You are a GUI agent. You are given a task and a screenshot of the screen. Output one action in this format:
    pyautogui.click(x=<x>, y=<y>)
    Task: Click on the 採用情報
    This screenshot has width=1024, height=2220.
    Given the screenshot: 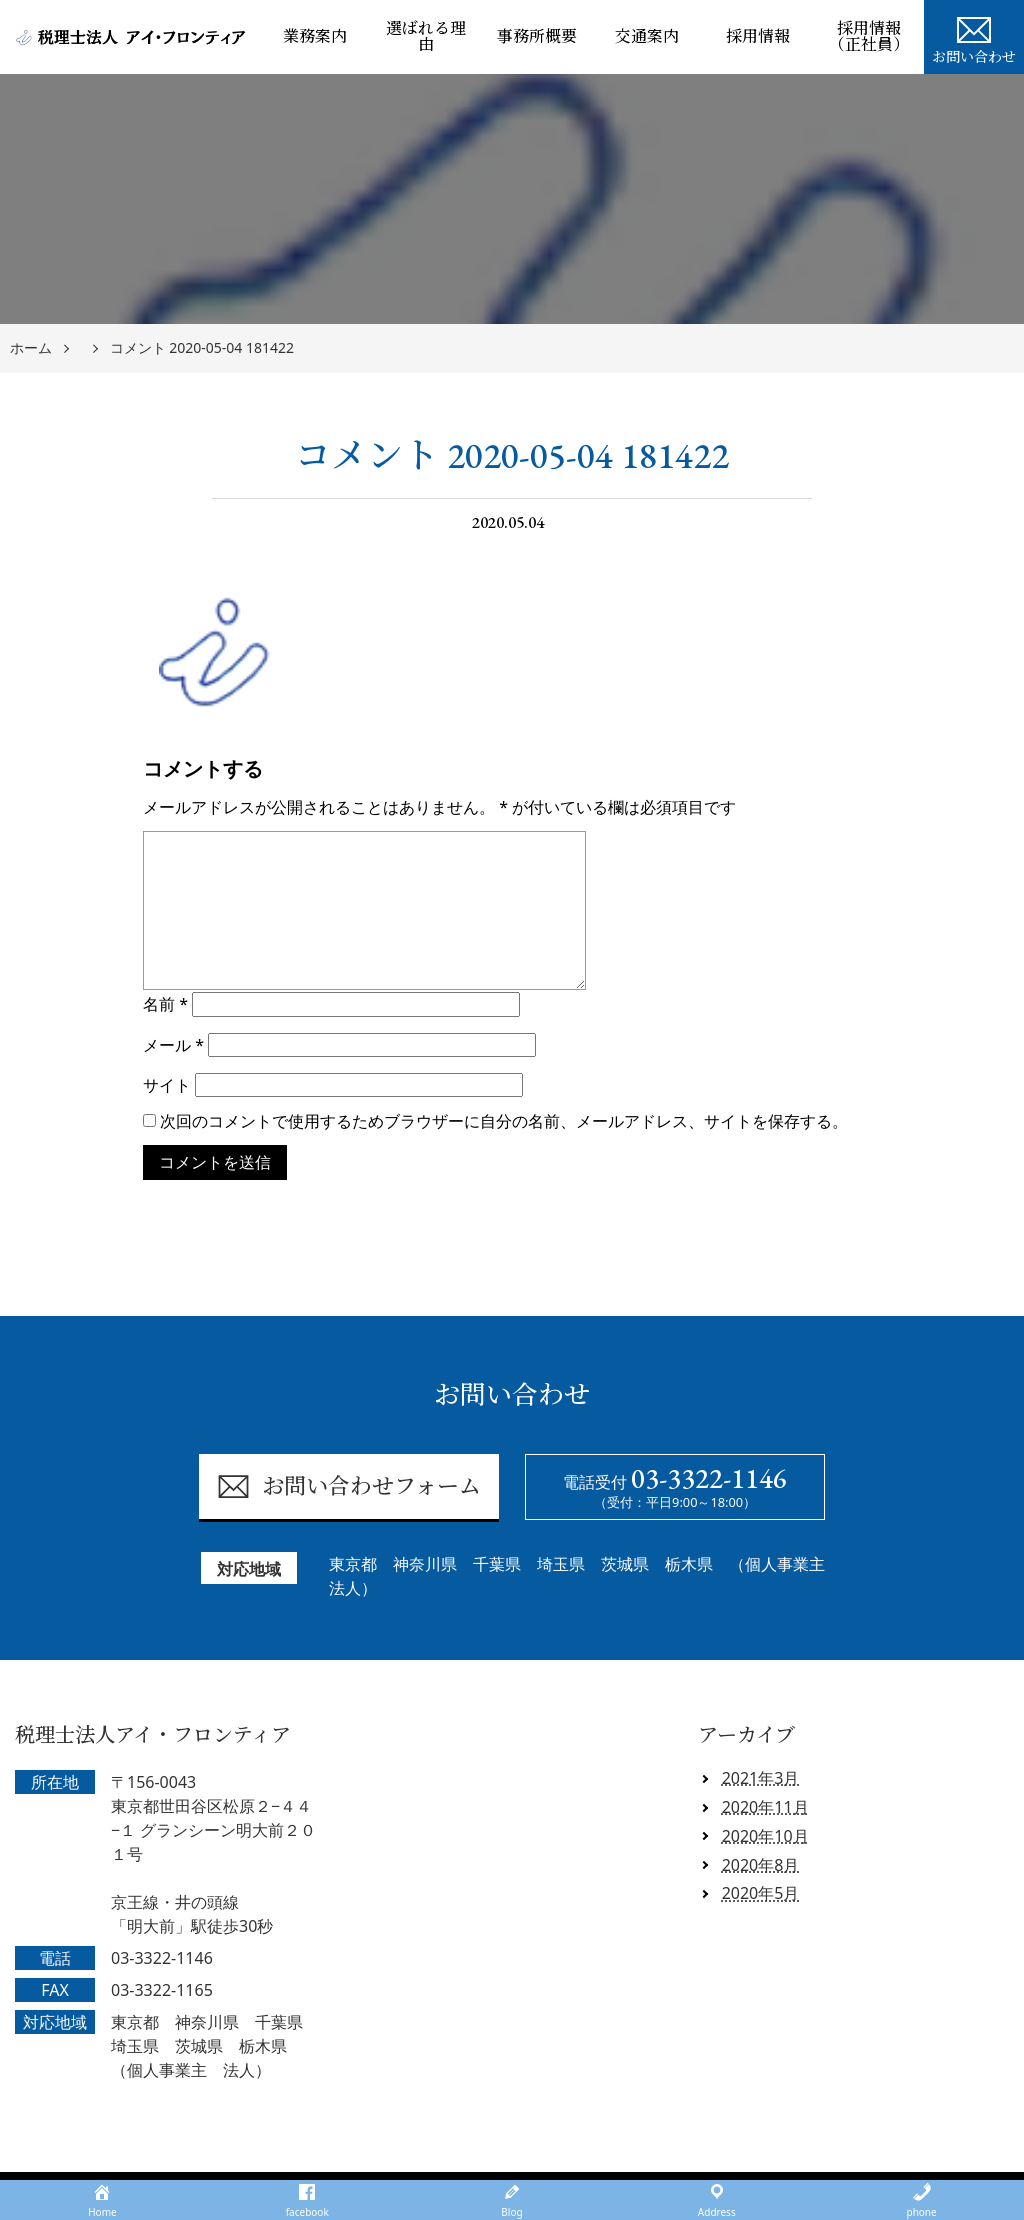 What is the action you would take?
    pyautogui.click(x=758, y=36)
    